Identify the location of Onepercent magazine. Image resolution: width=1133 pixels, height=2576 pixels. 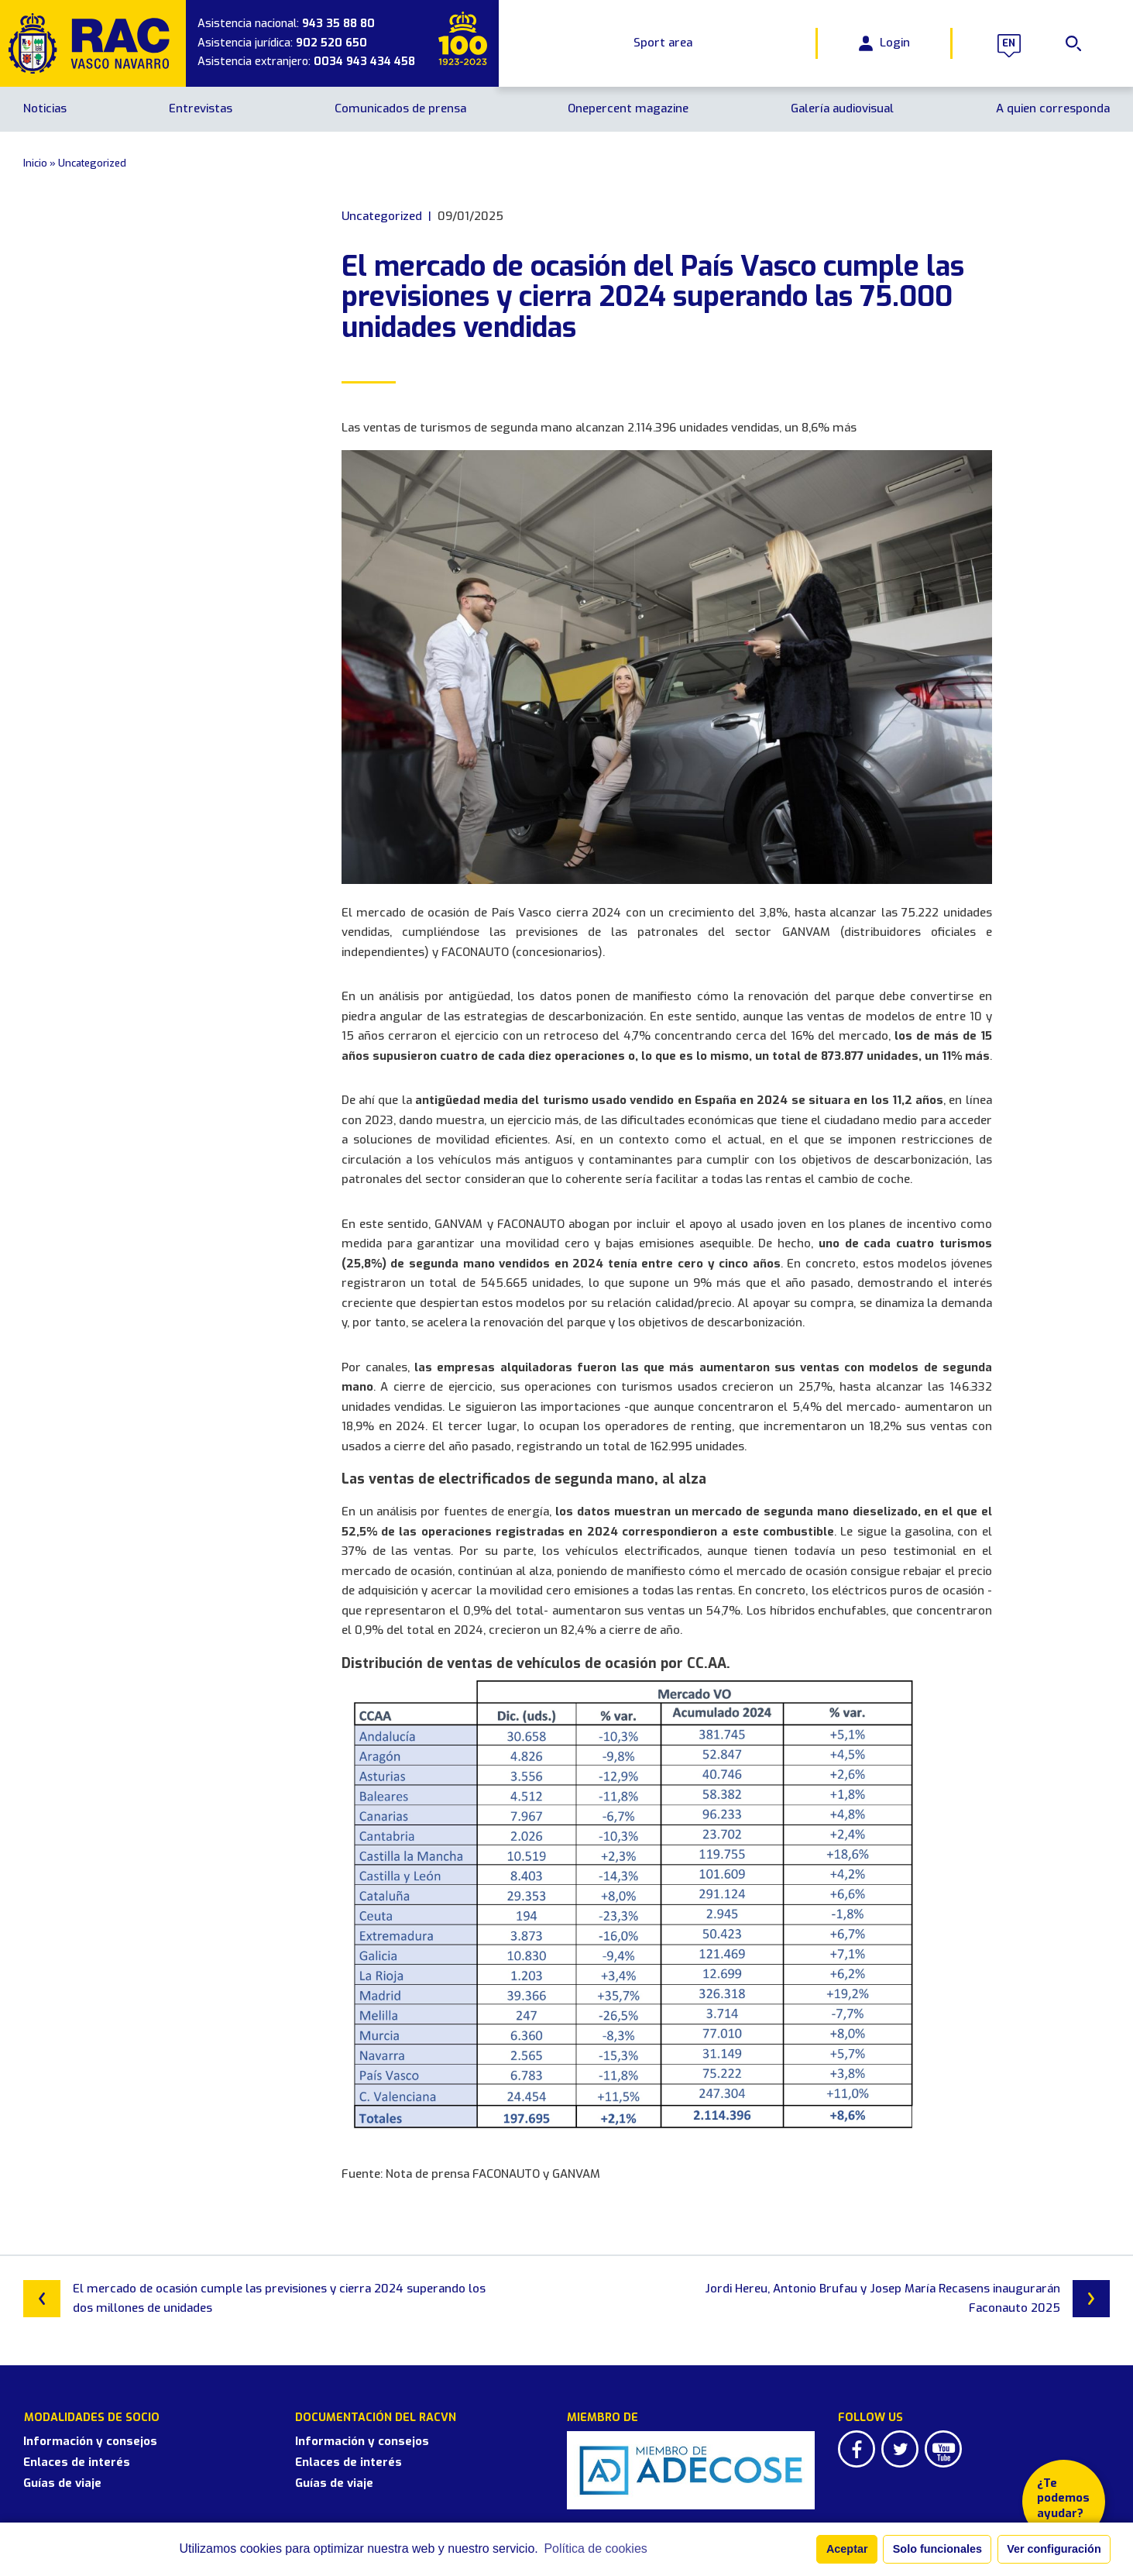
(628, 108).